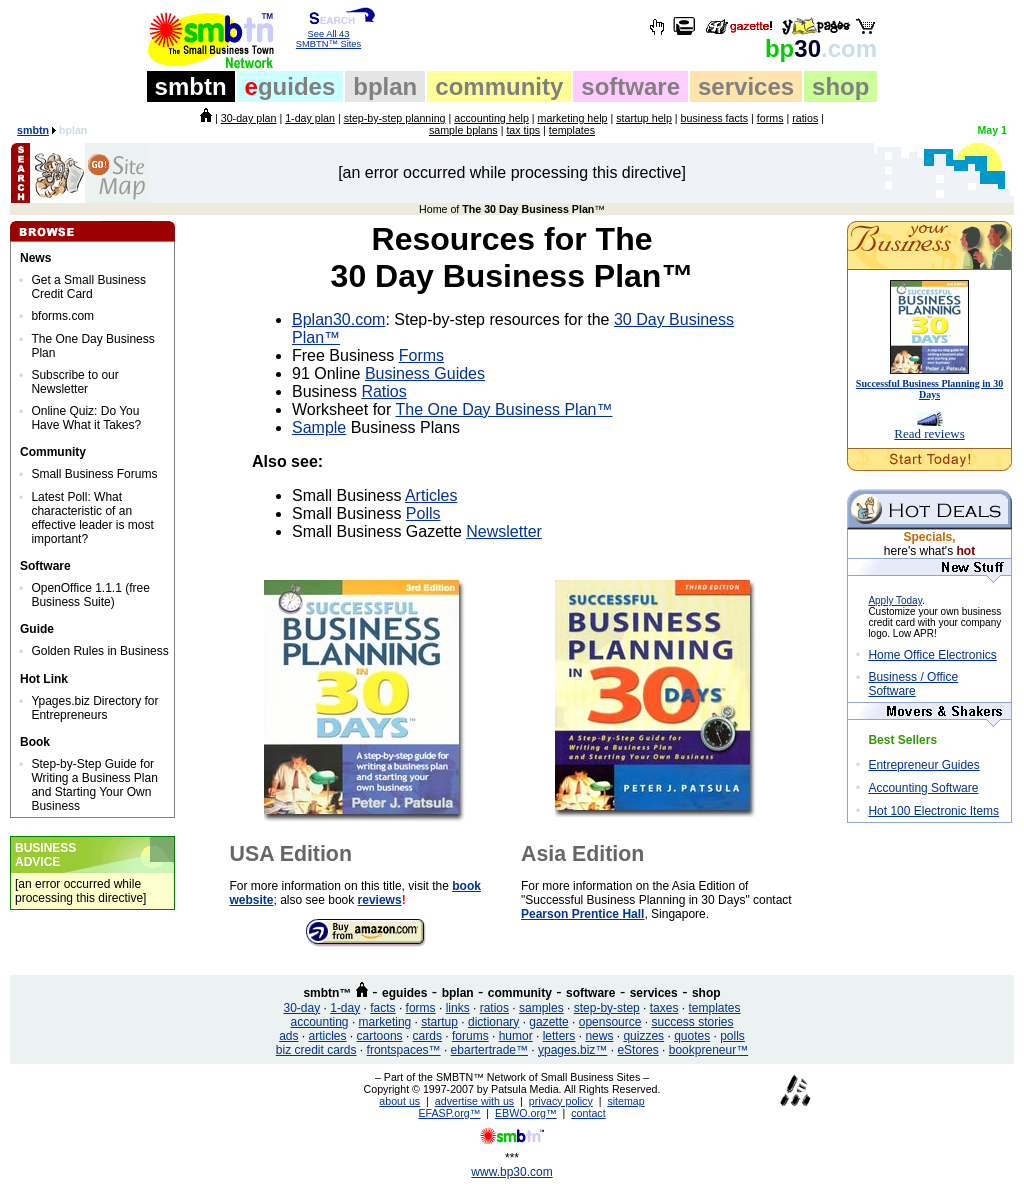 The width and height of the screenshot is (1024, 1186). I want to click on smbtn, so click(191, 86).